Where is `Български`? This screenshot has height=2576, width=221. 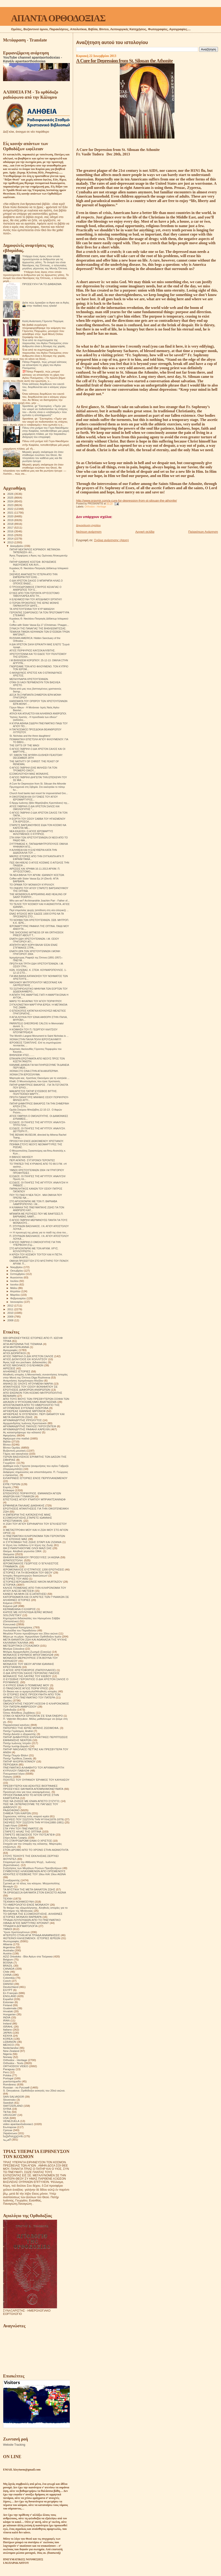
Български is located at coordinates (9, 2127).